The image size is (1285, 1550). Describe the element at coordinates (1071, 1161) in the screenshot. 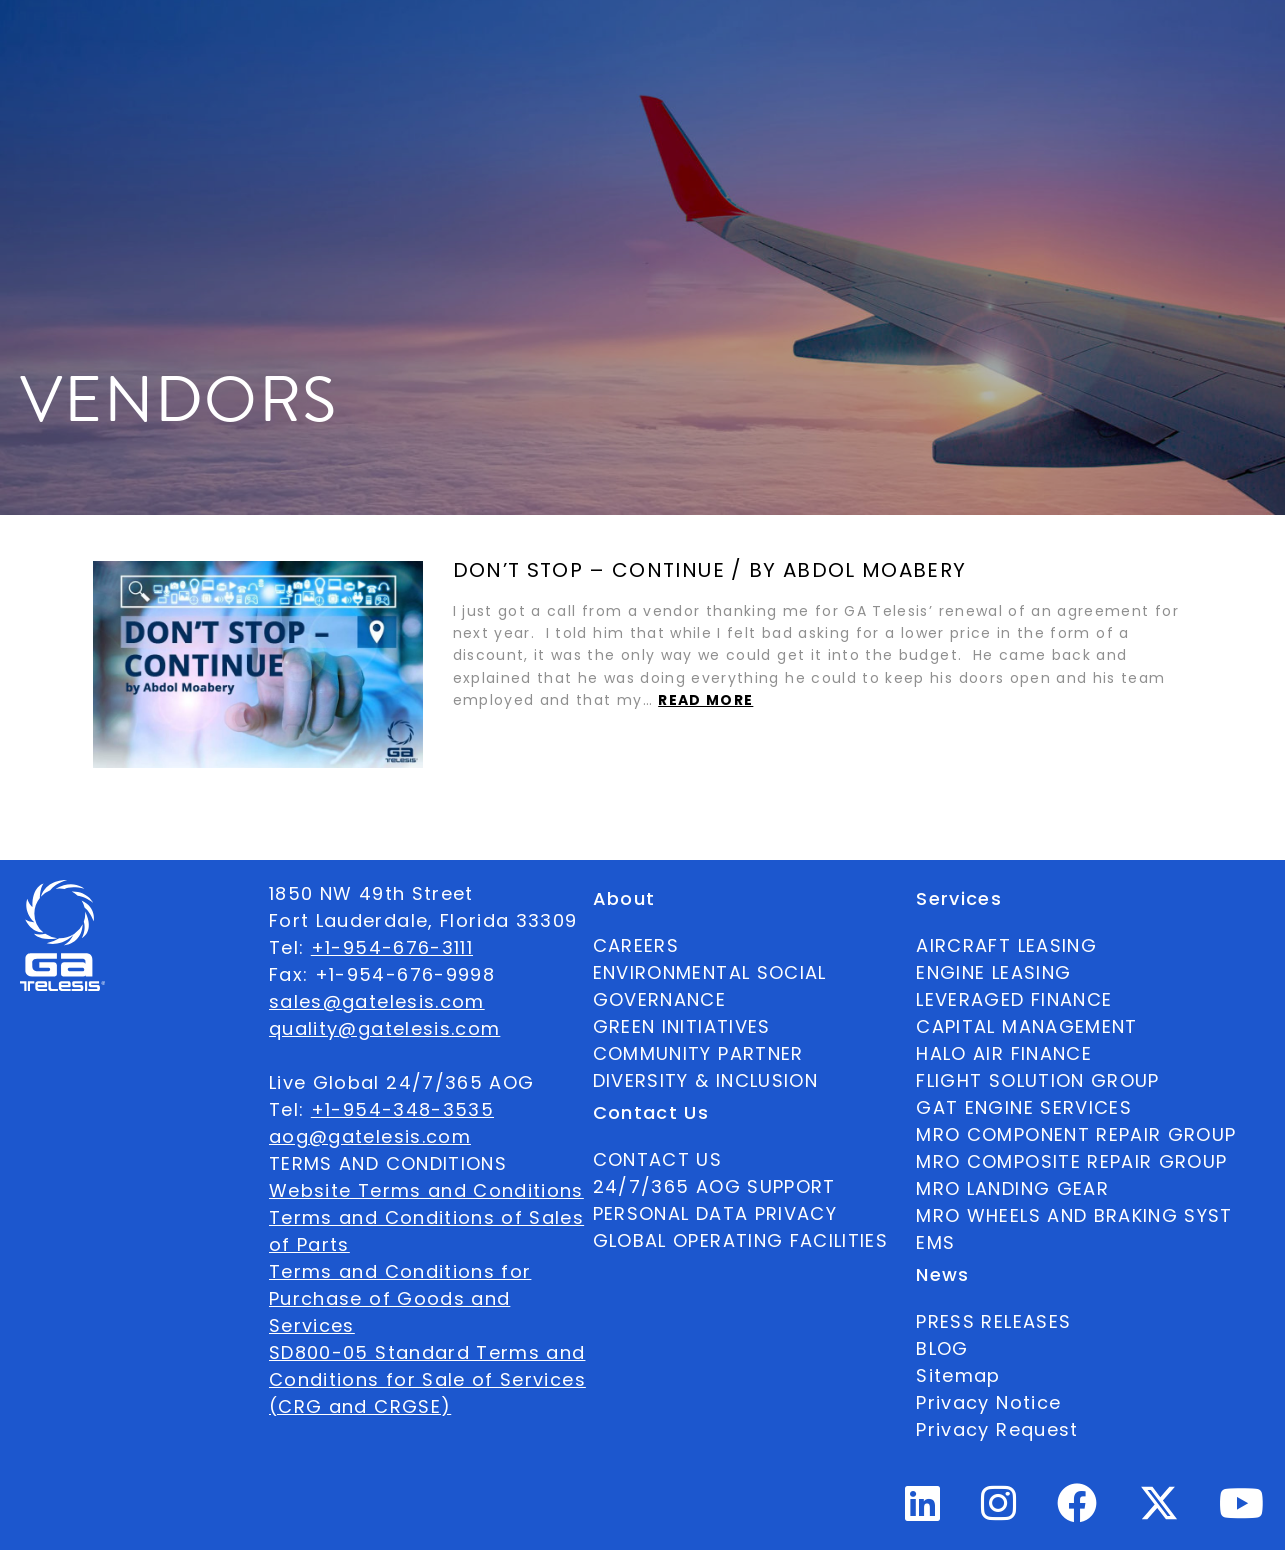

I see `MRO COMPOSITE REPAIR GROUP` at that location.